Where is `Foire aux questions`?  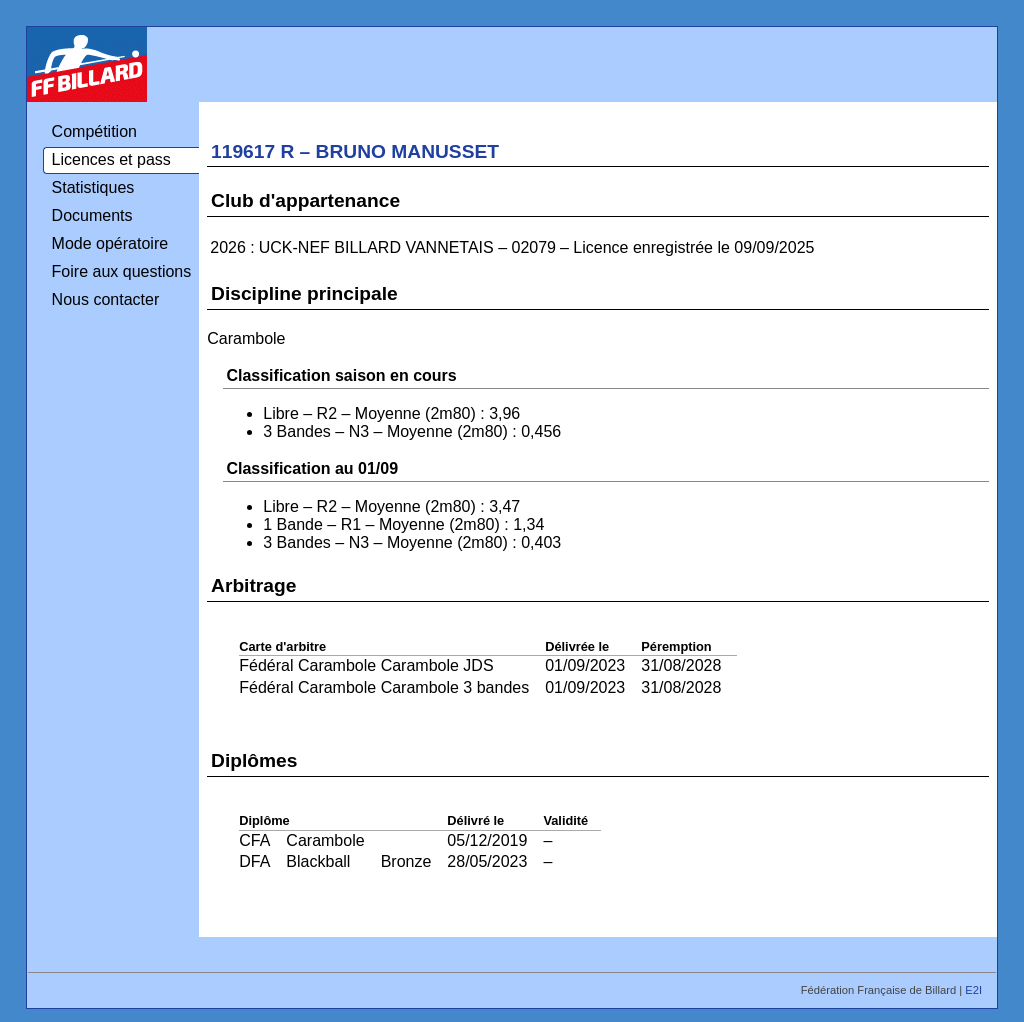
Foire aux questions is located at coordinates (122, 271).